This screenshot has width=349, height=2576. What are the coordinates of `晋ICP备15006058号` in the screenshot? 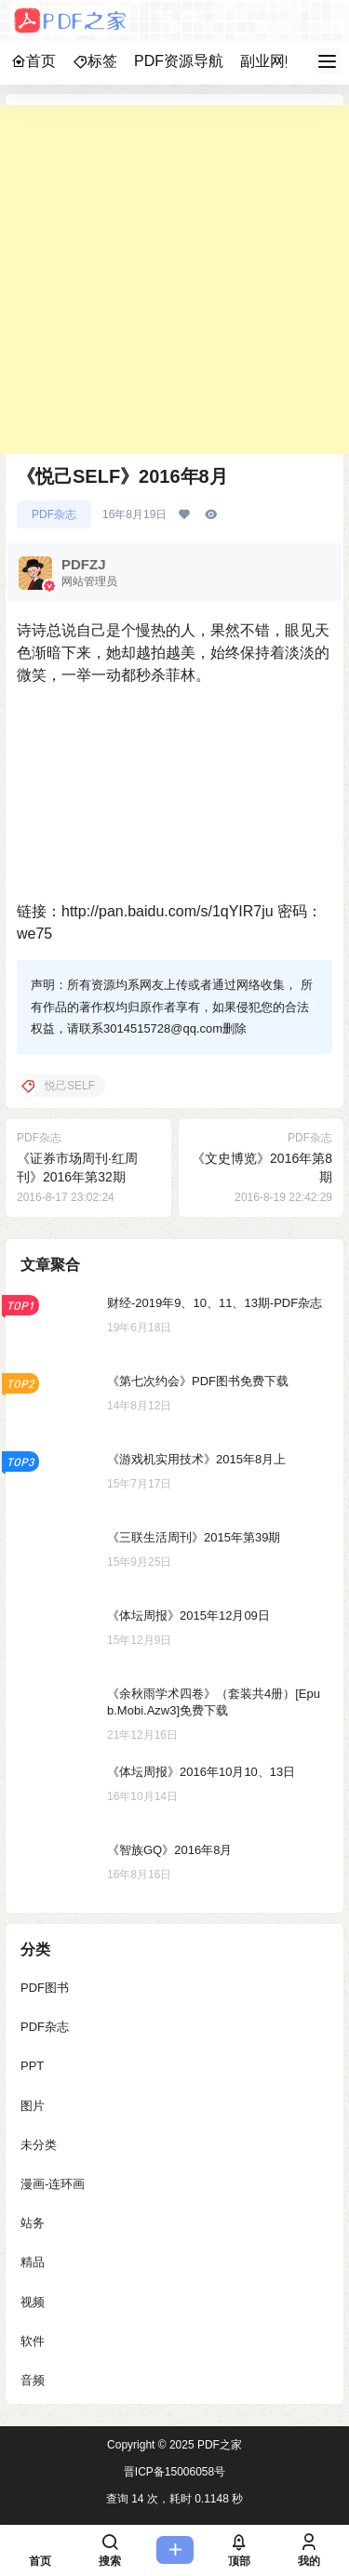 It's located at (174, 2471).